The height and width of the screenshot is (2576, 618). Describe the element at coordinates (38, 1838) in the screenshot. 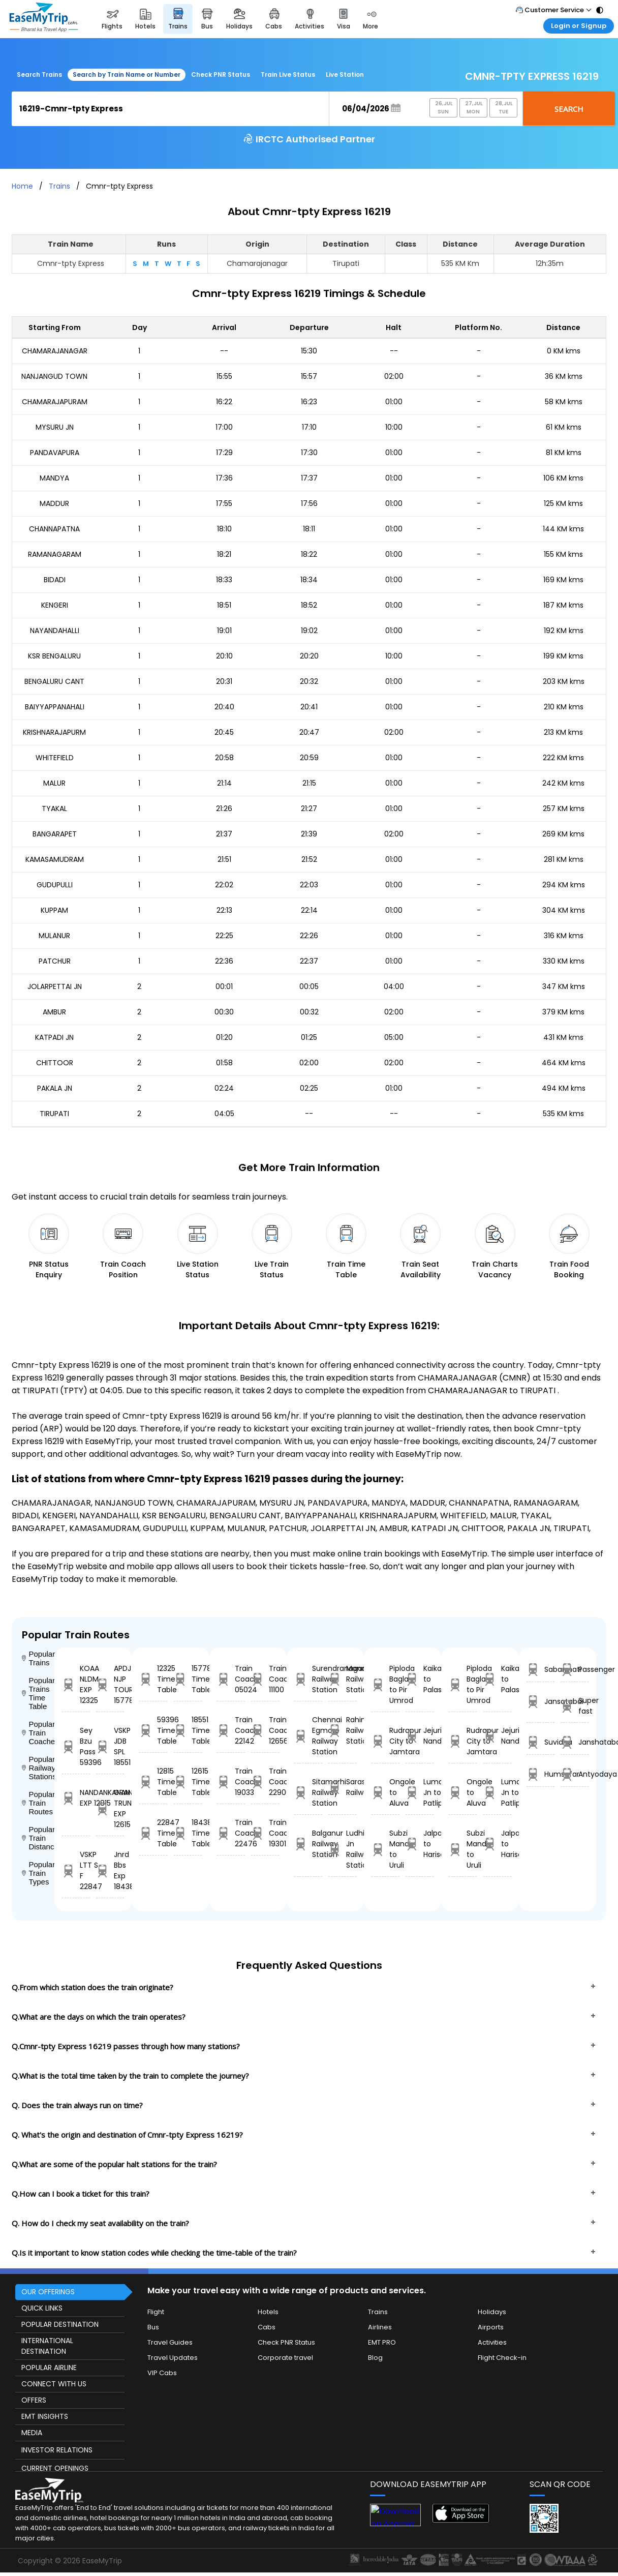

I see `Popular Train Distance` at that location.